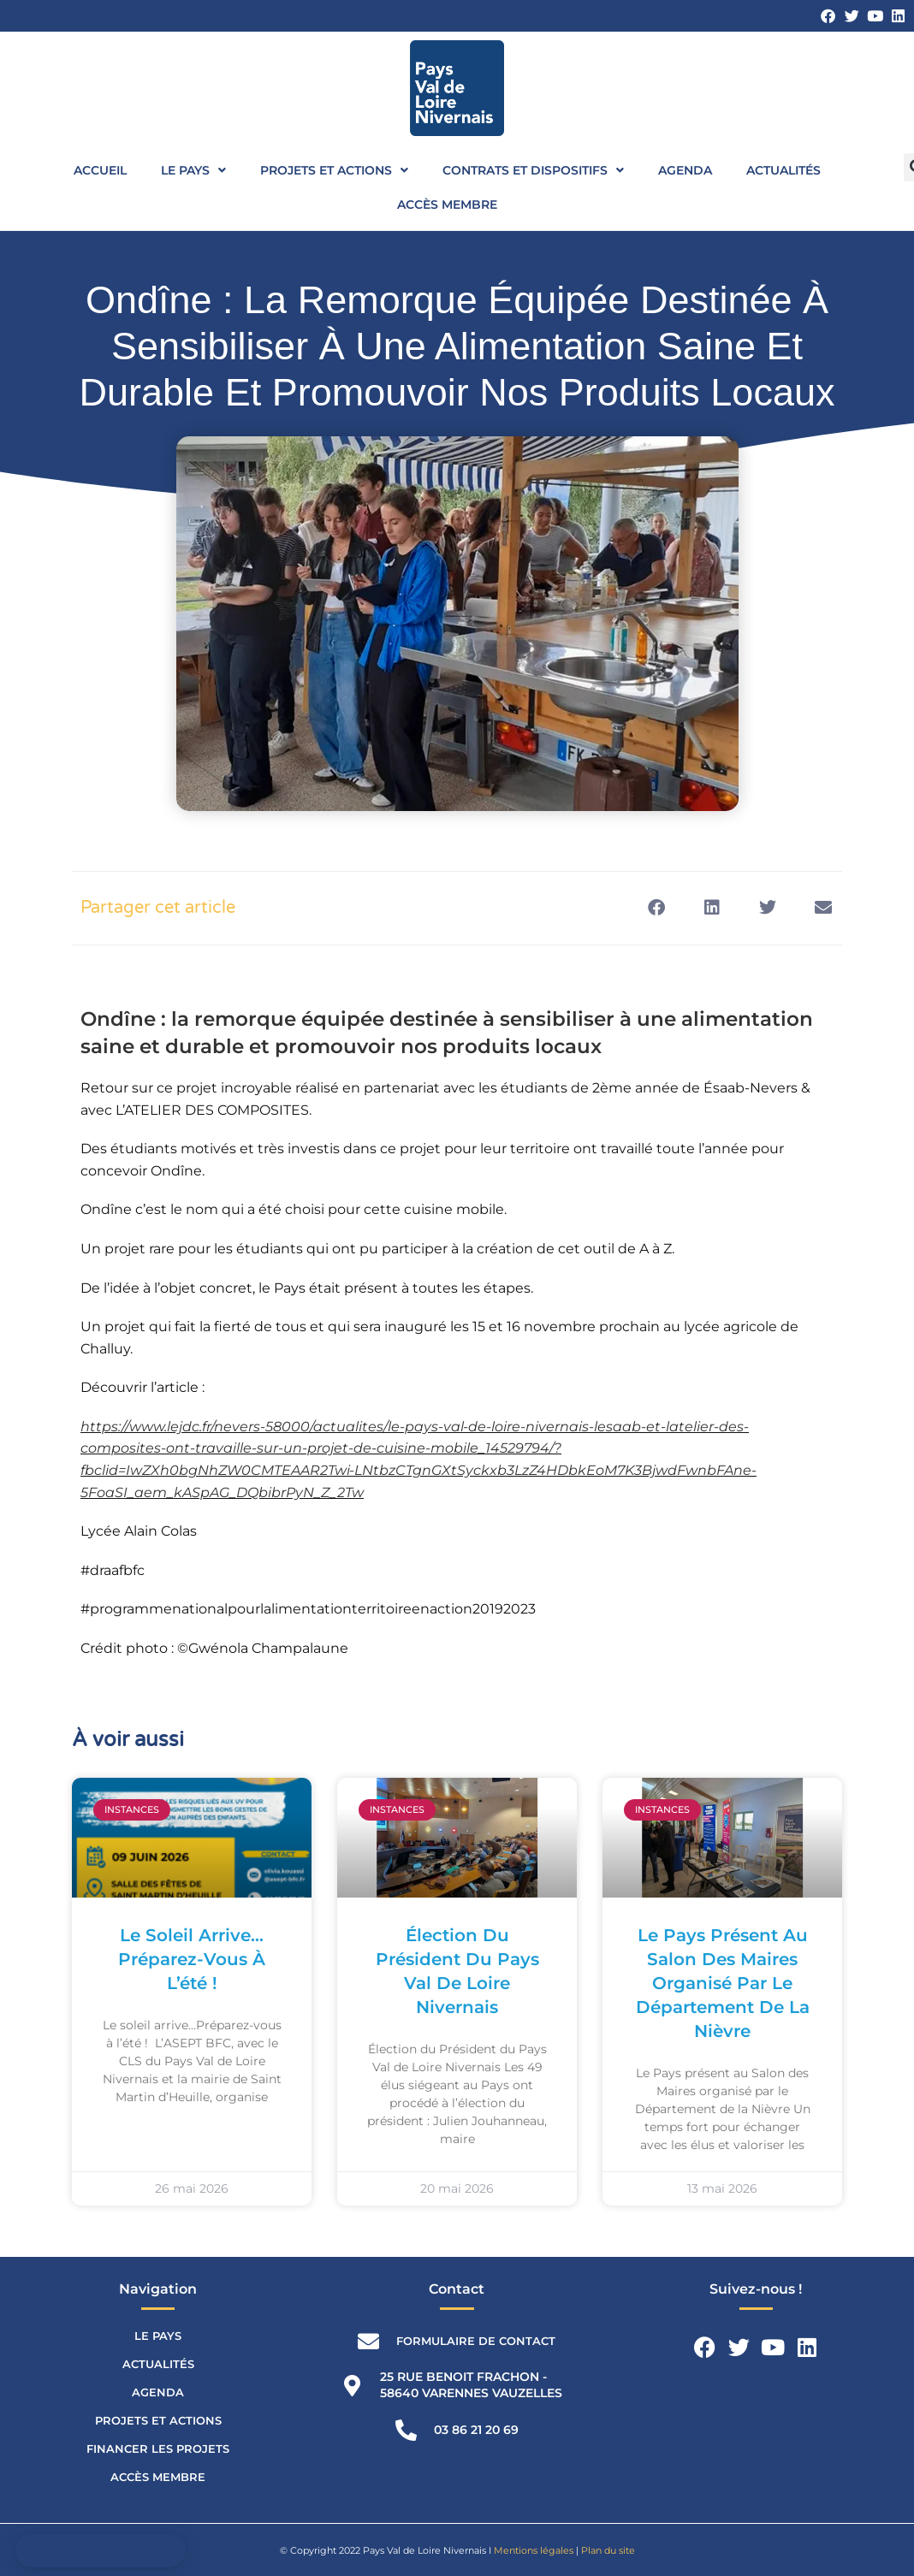  I want to click on Le soleil arrive…Préparez-vous à l’été !, so click(191, 1959).